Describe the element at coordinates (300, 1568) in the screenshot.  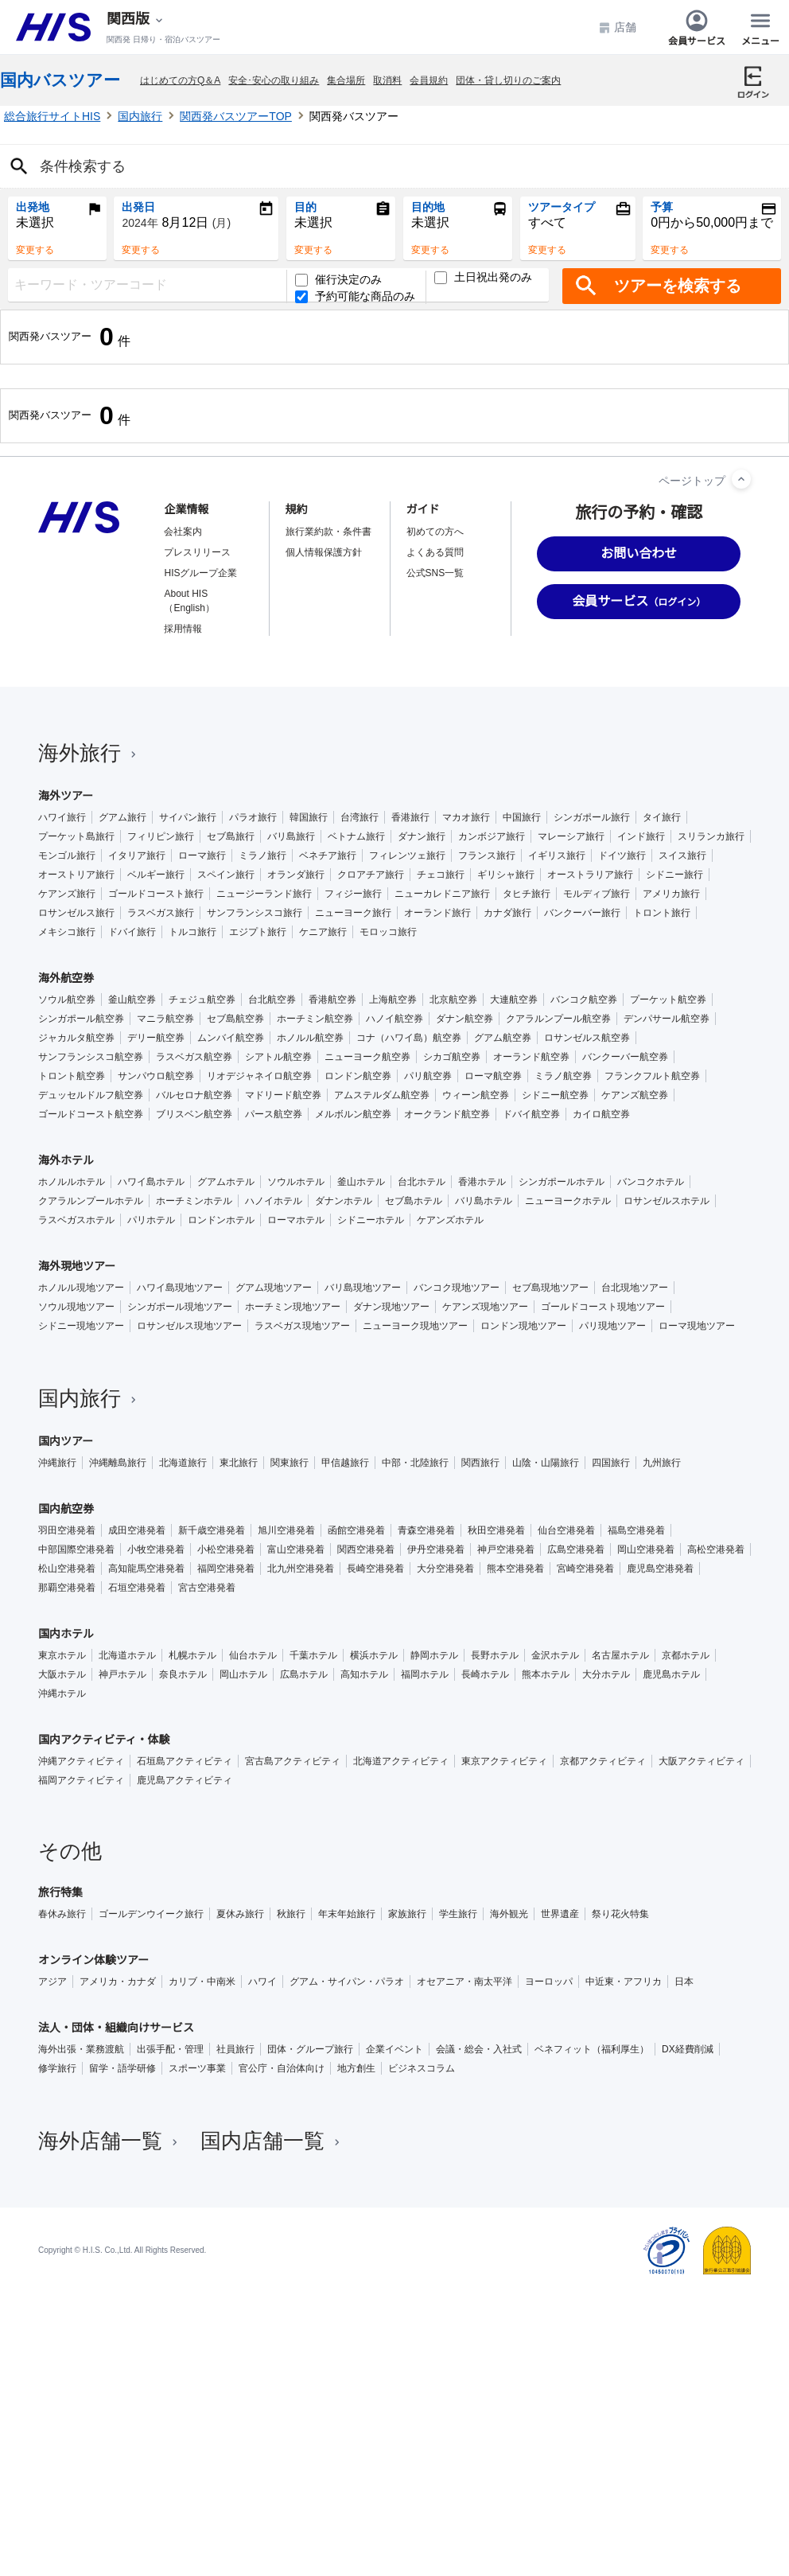
I see `北九州空港発着` at that location.